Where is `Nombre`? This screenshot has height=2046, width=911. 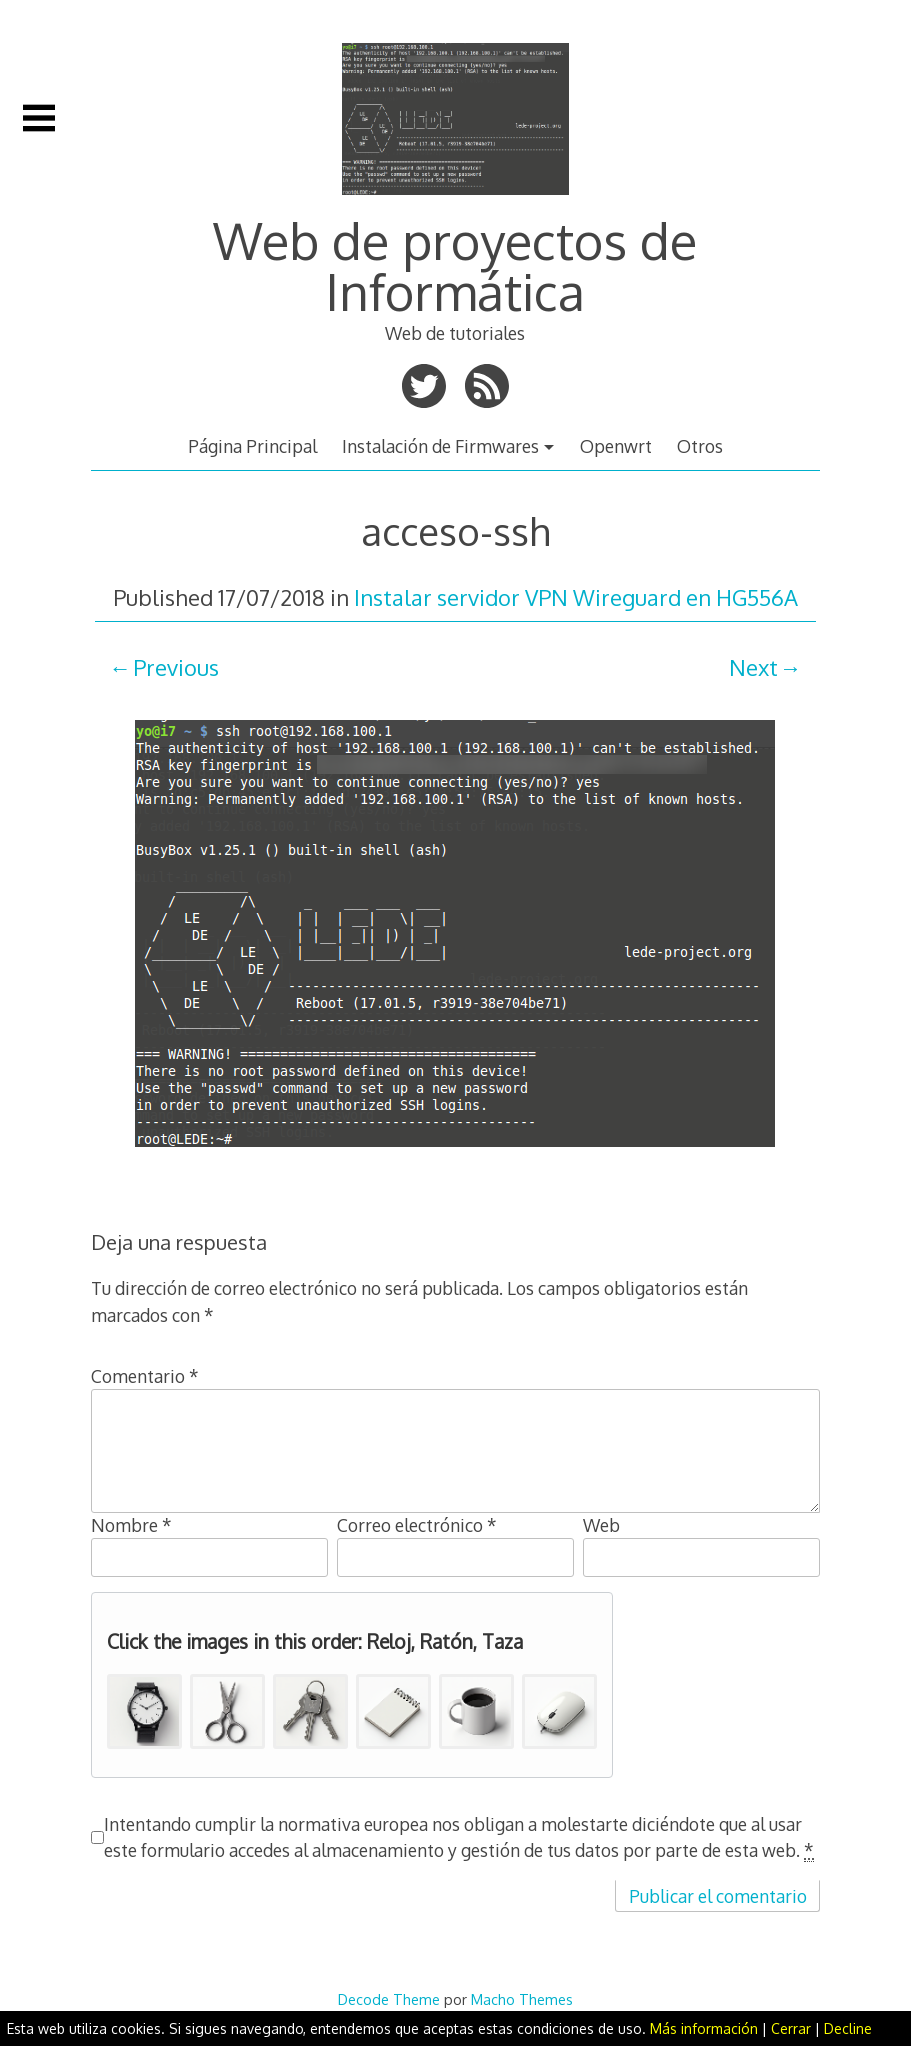 Nombre is located at coordinates (131, 1525).